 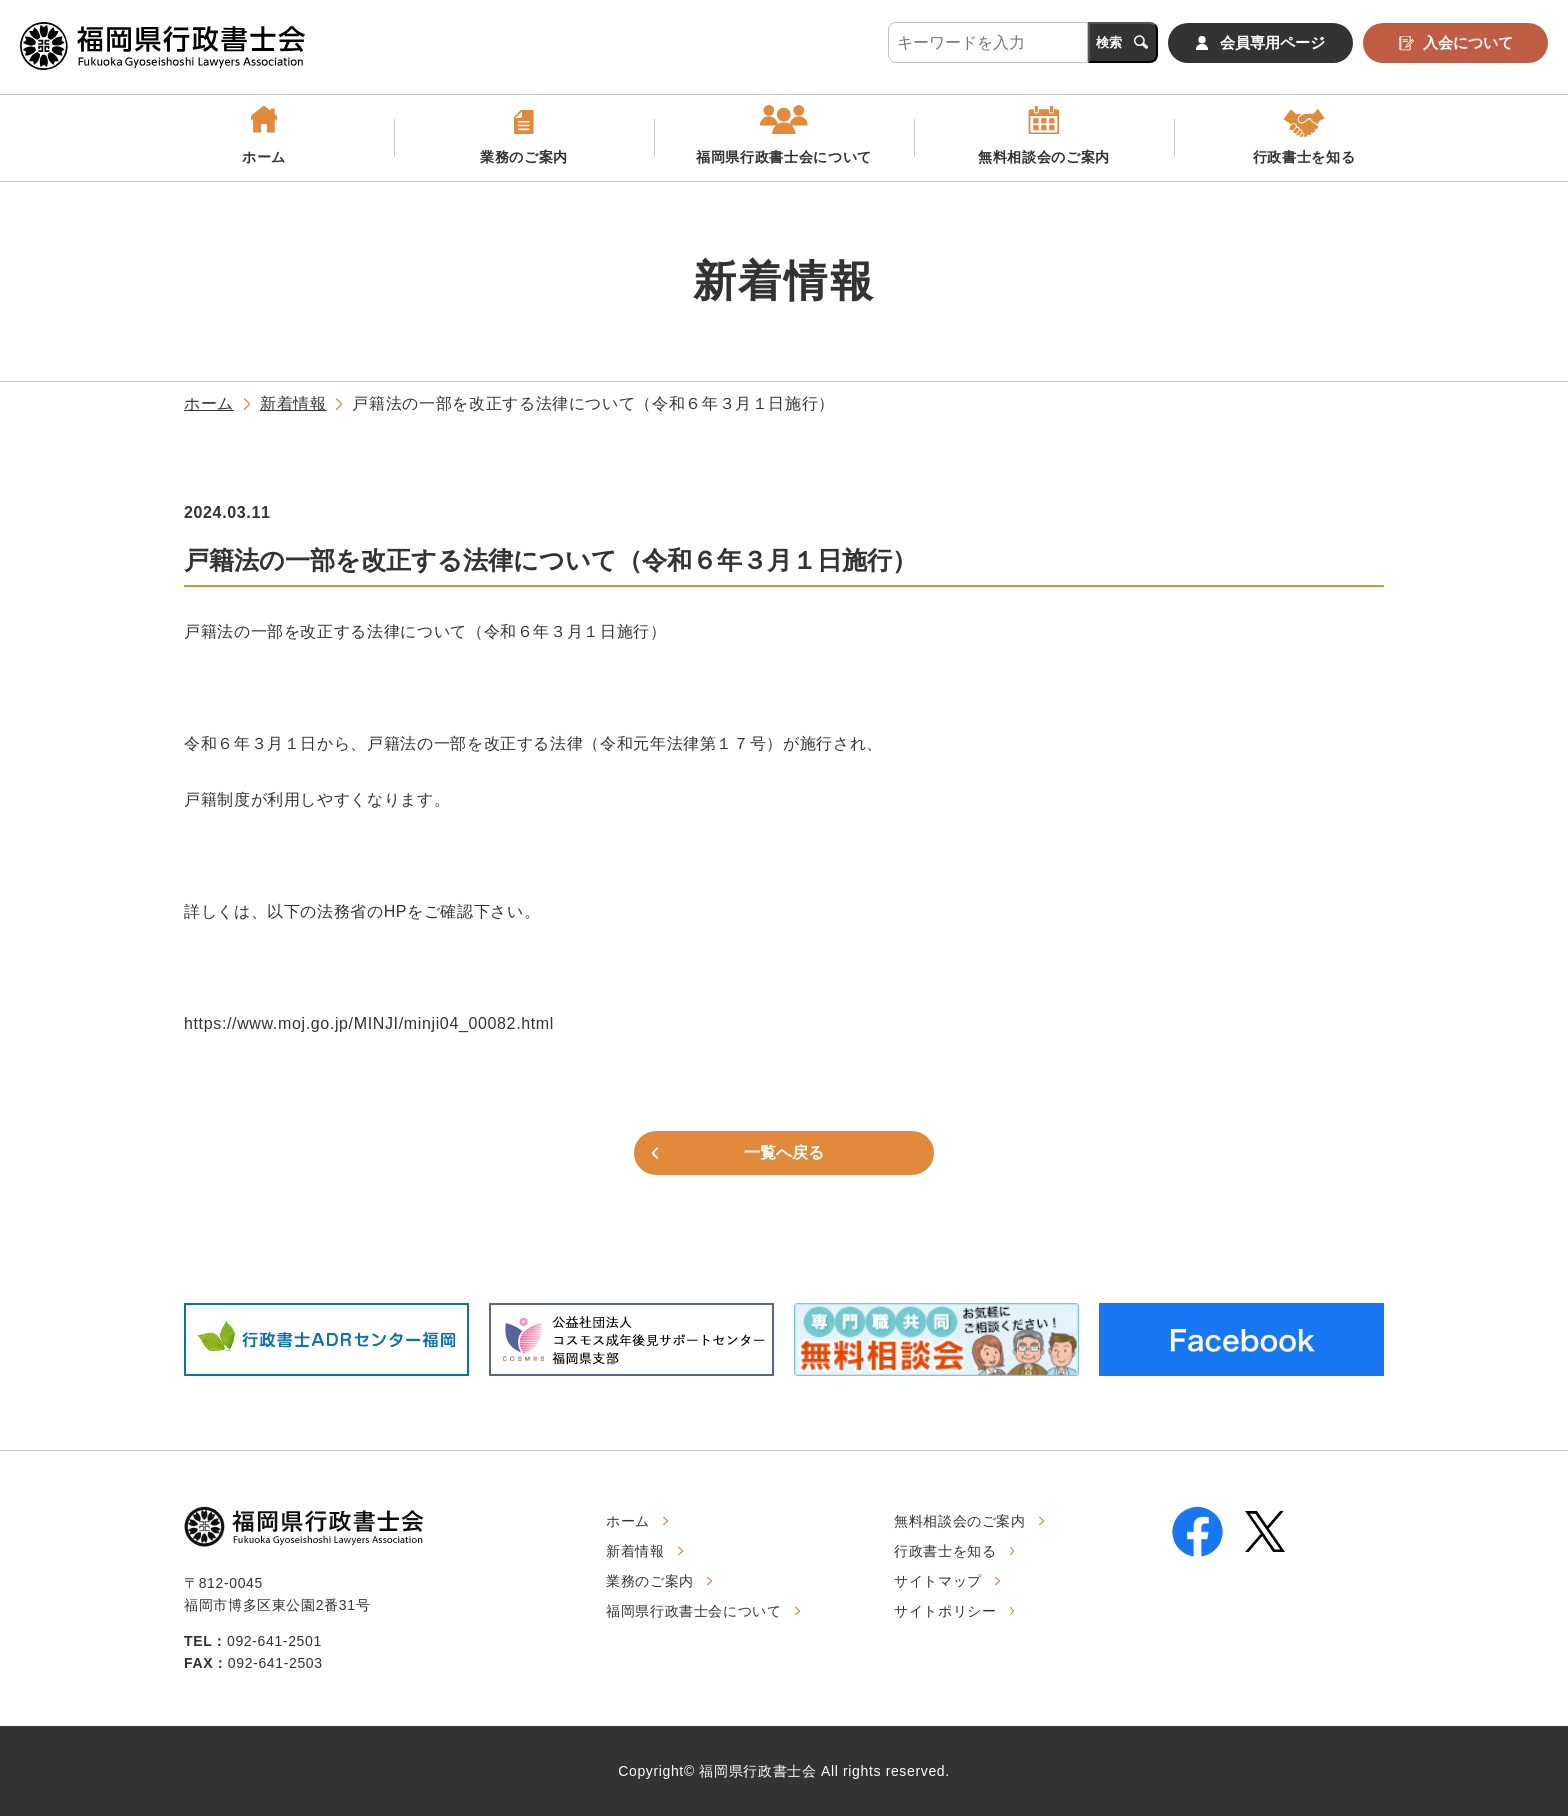 What do you see at coordinates (1304, 157) in the screenshot?
I see `行政書士を知る` at bounding box center [1304, 157].